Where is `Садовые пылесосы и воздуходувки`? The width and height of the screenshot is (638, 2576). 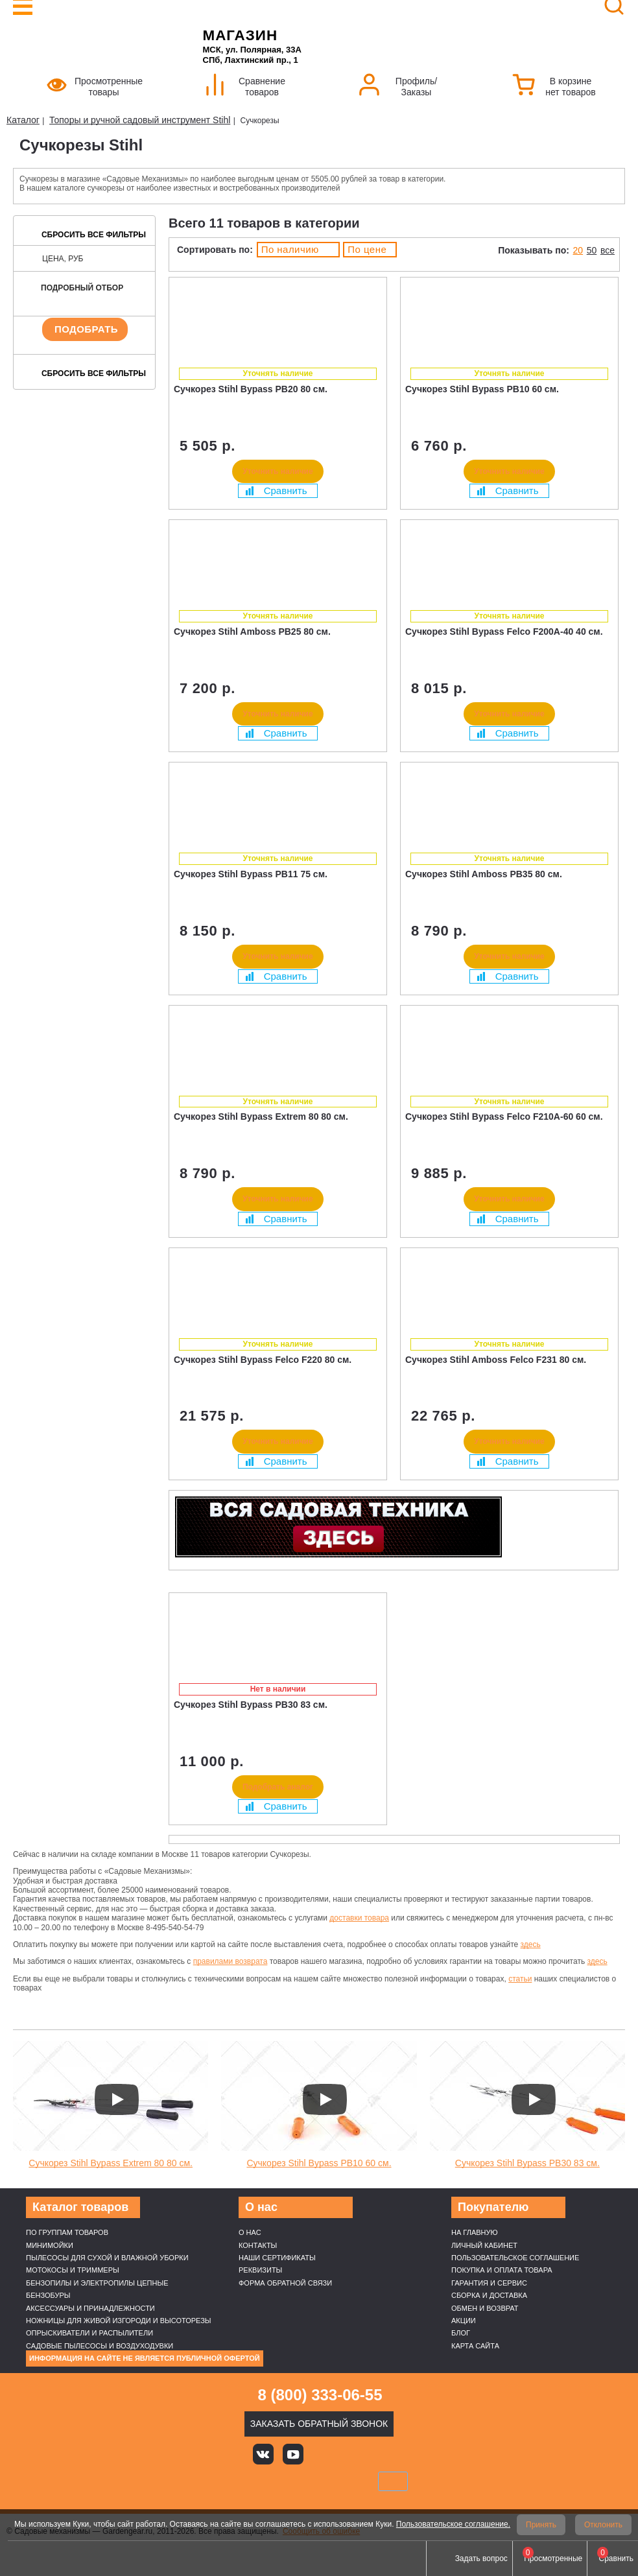
Садовые пылесосы и воздуходувки is located at coordinates (99, 2346).